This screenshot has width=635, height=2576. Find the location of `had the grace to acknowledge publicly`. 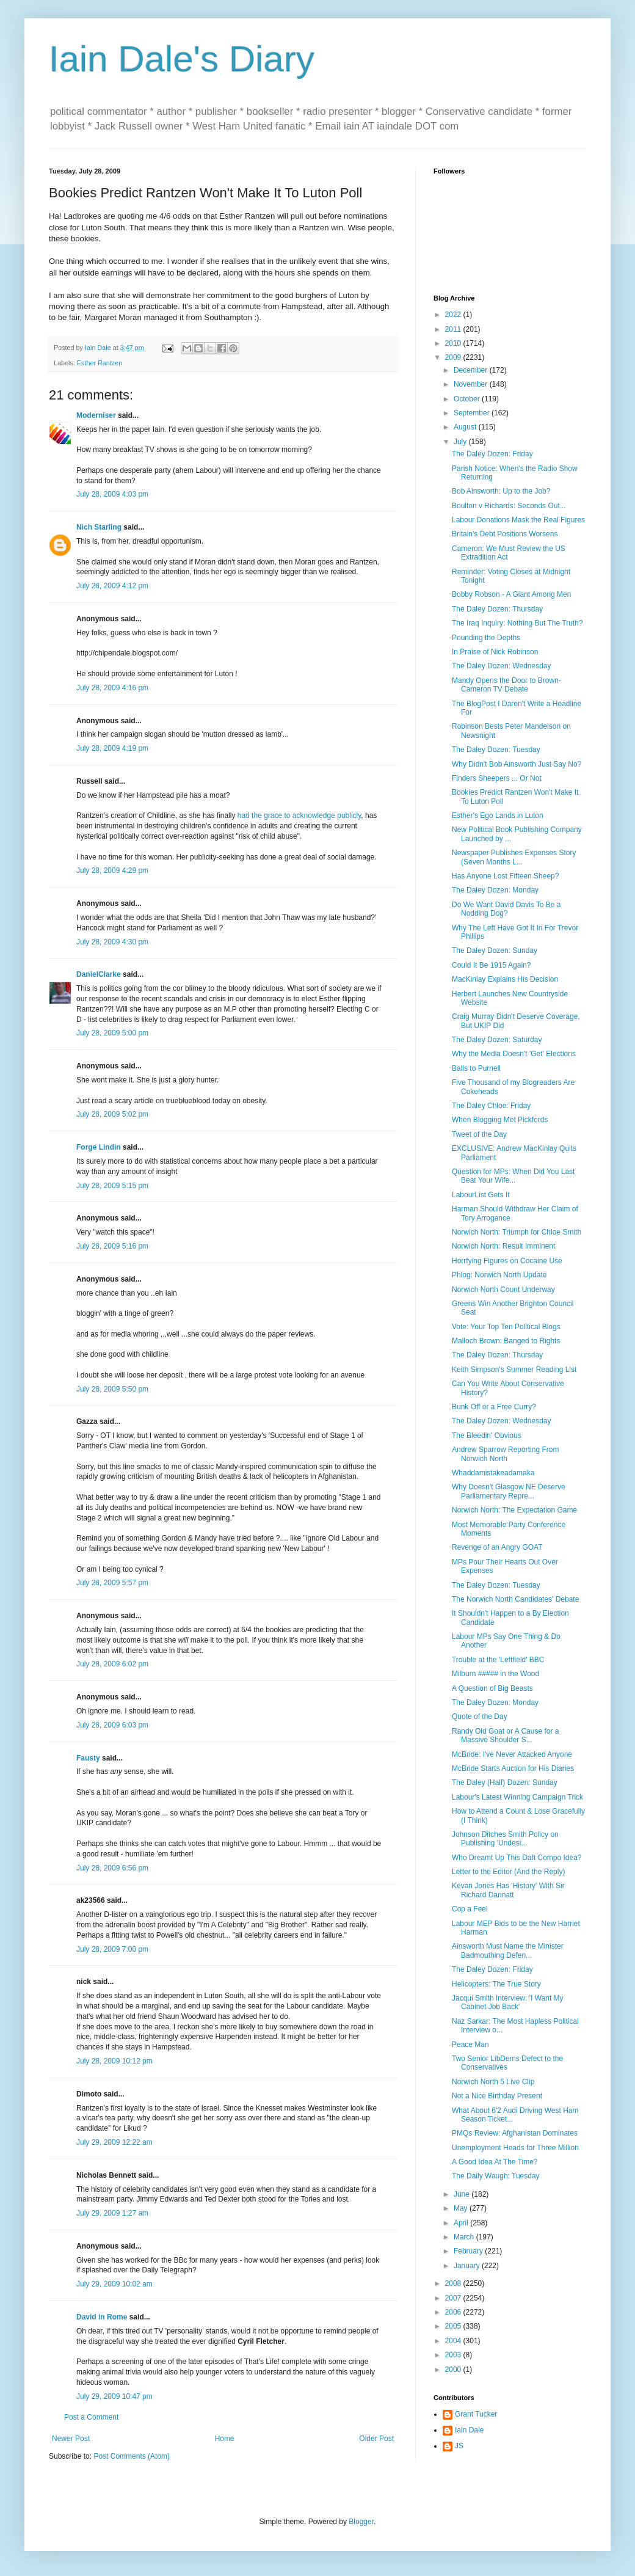

had the grace to acknowledge publicly is located at coordinates (299, 815).